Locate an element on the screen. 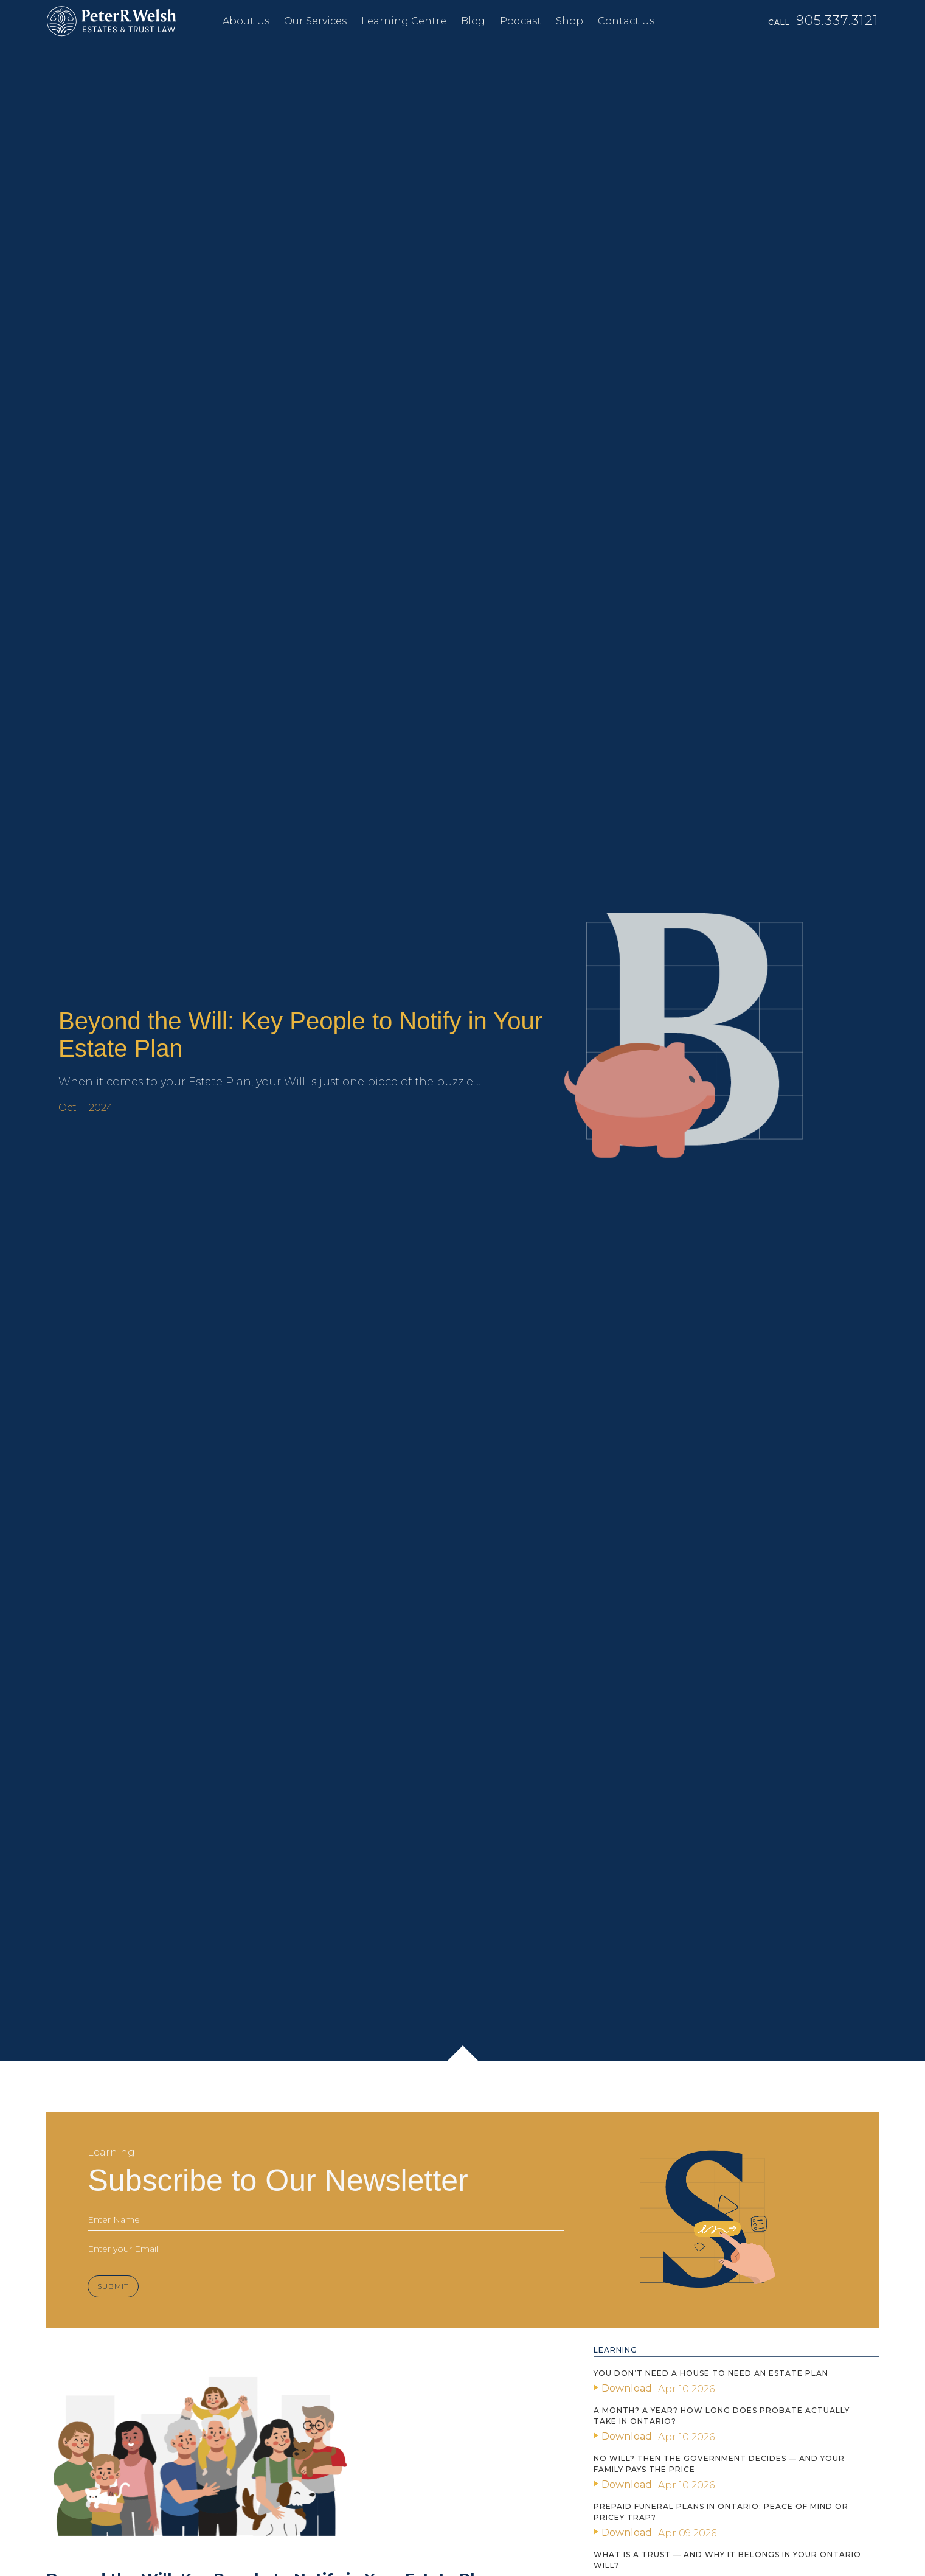  Podcast is located at coordinates (520, 21).